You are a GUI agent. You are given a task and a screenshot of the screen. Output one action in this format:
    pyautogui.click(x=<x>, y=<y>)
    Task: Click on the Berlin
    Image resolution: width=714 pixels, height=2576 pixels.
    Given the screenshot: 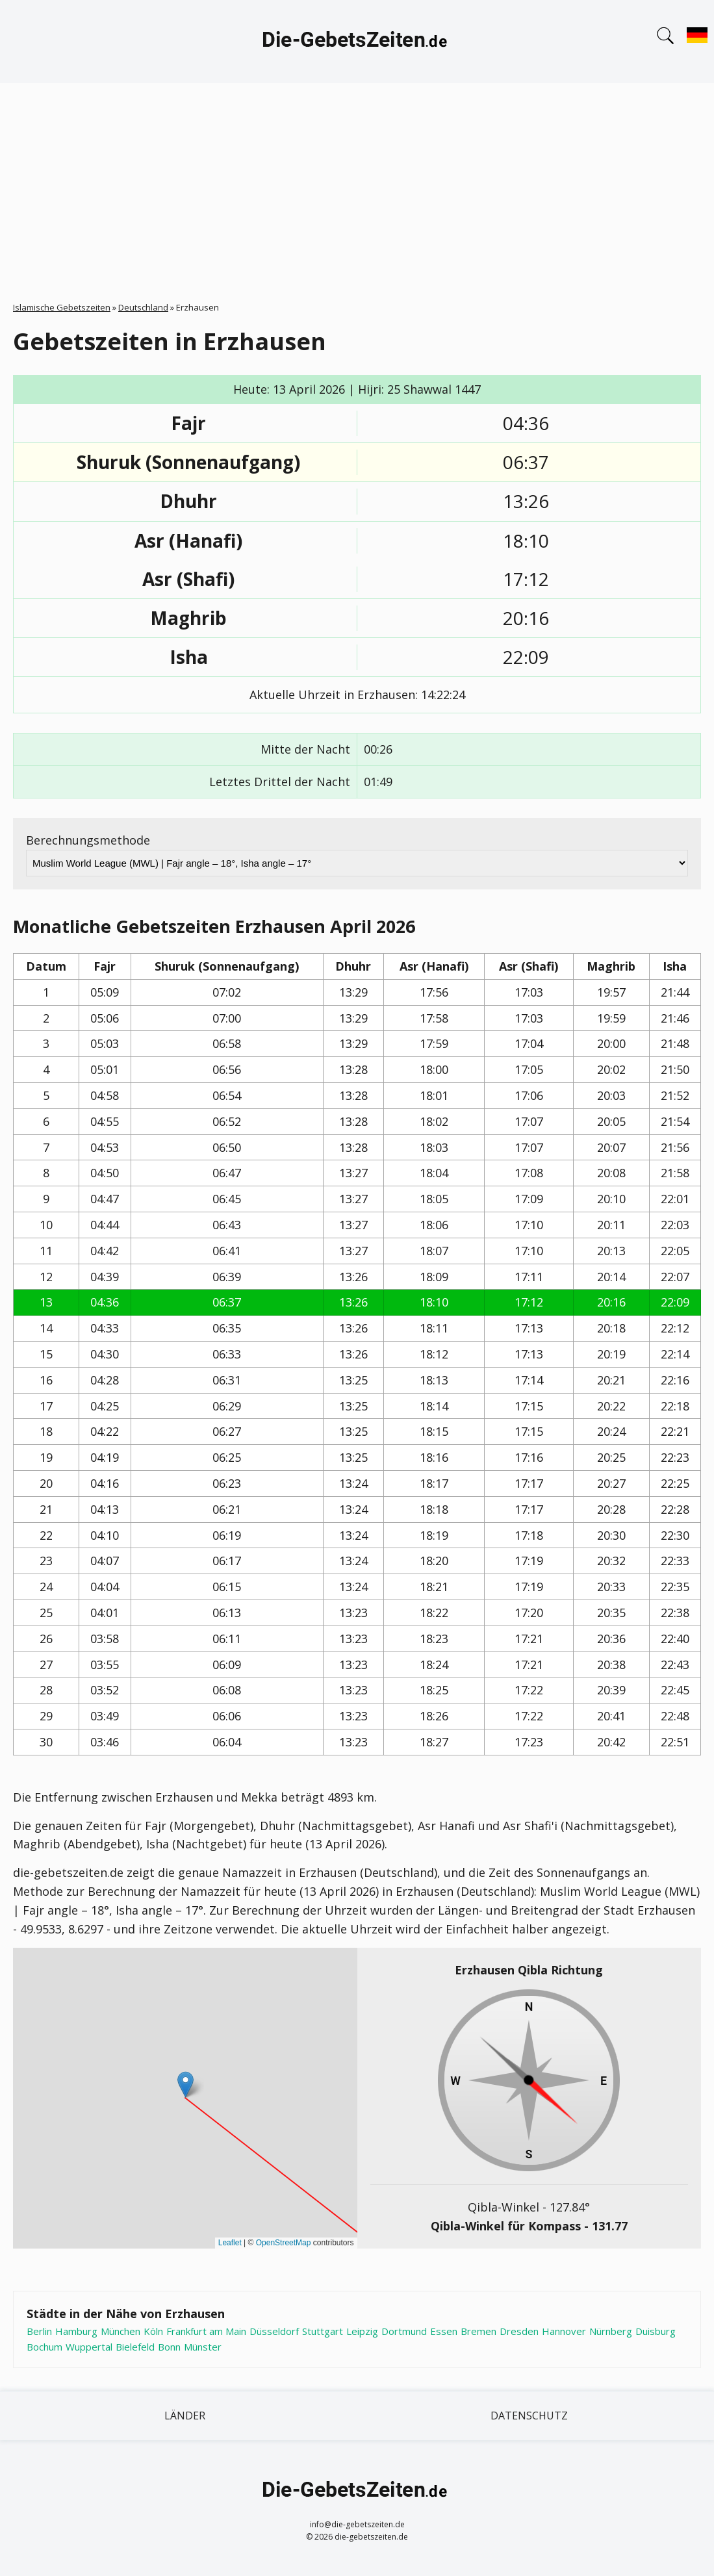 What is the action you would take?
    pyautogui.click(x=39, y=2331)
    